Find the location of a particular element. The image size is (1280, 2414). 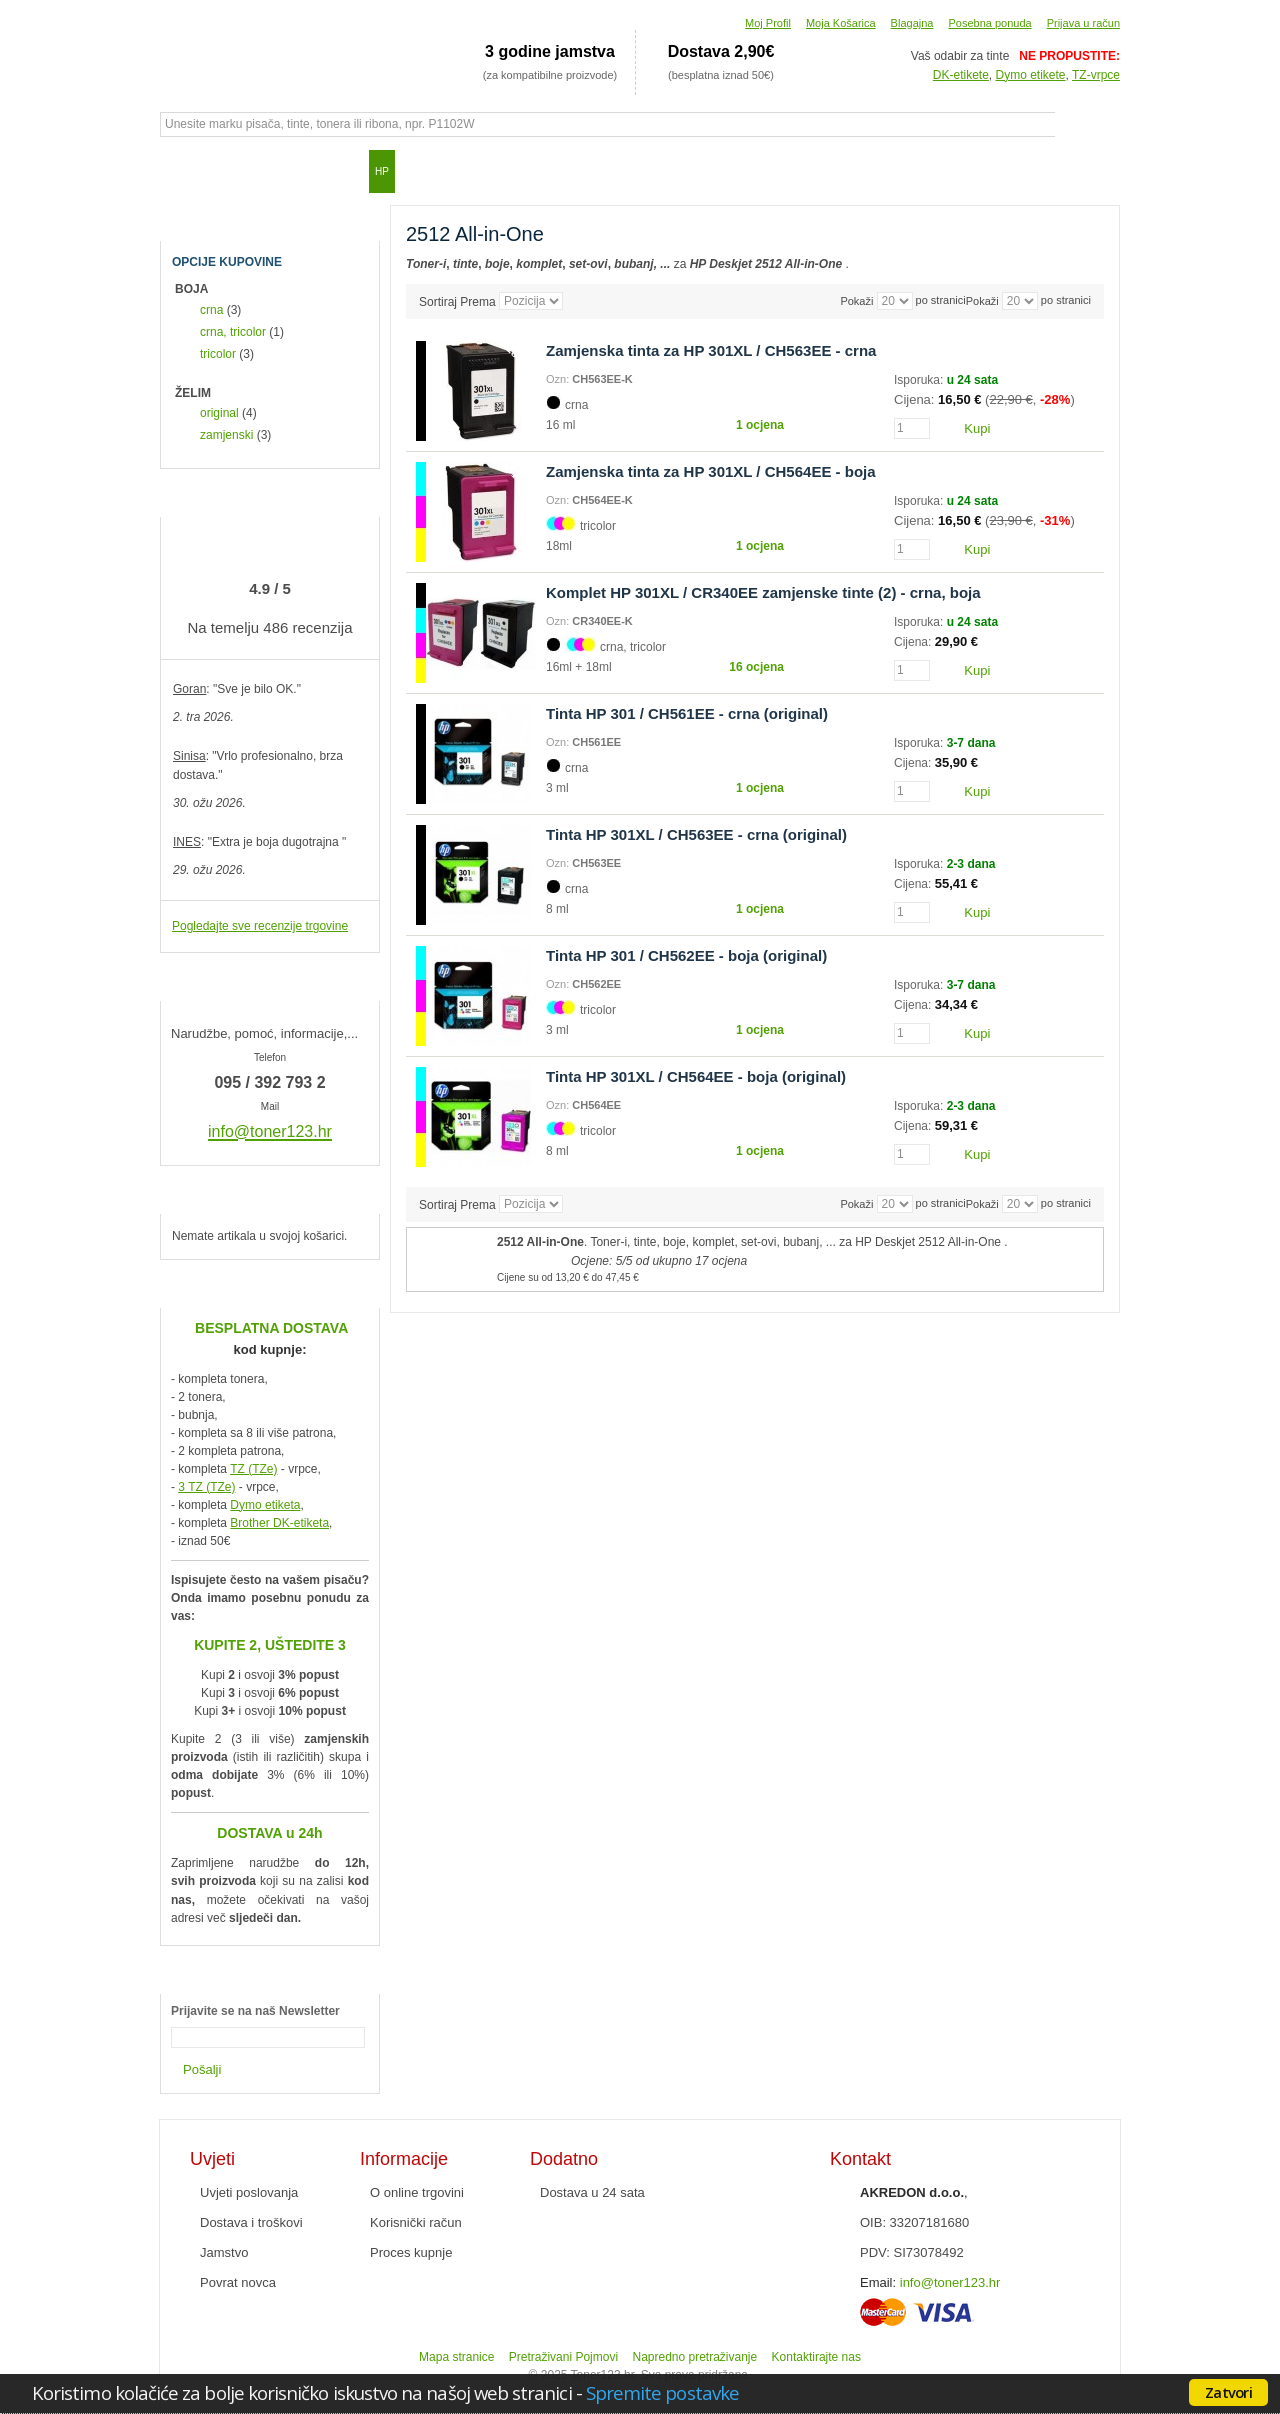

Pokaži is located at coordinates (982, 301).